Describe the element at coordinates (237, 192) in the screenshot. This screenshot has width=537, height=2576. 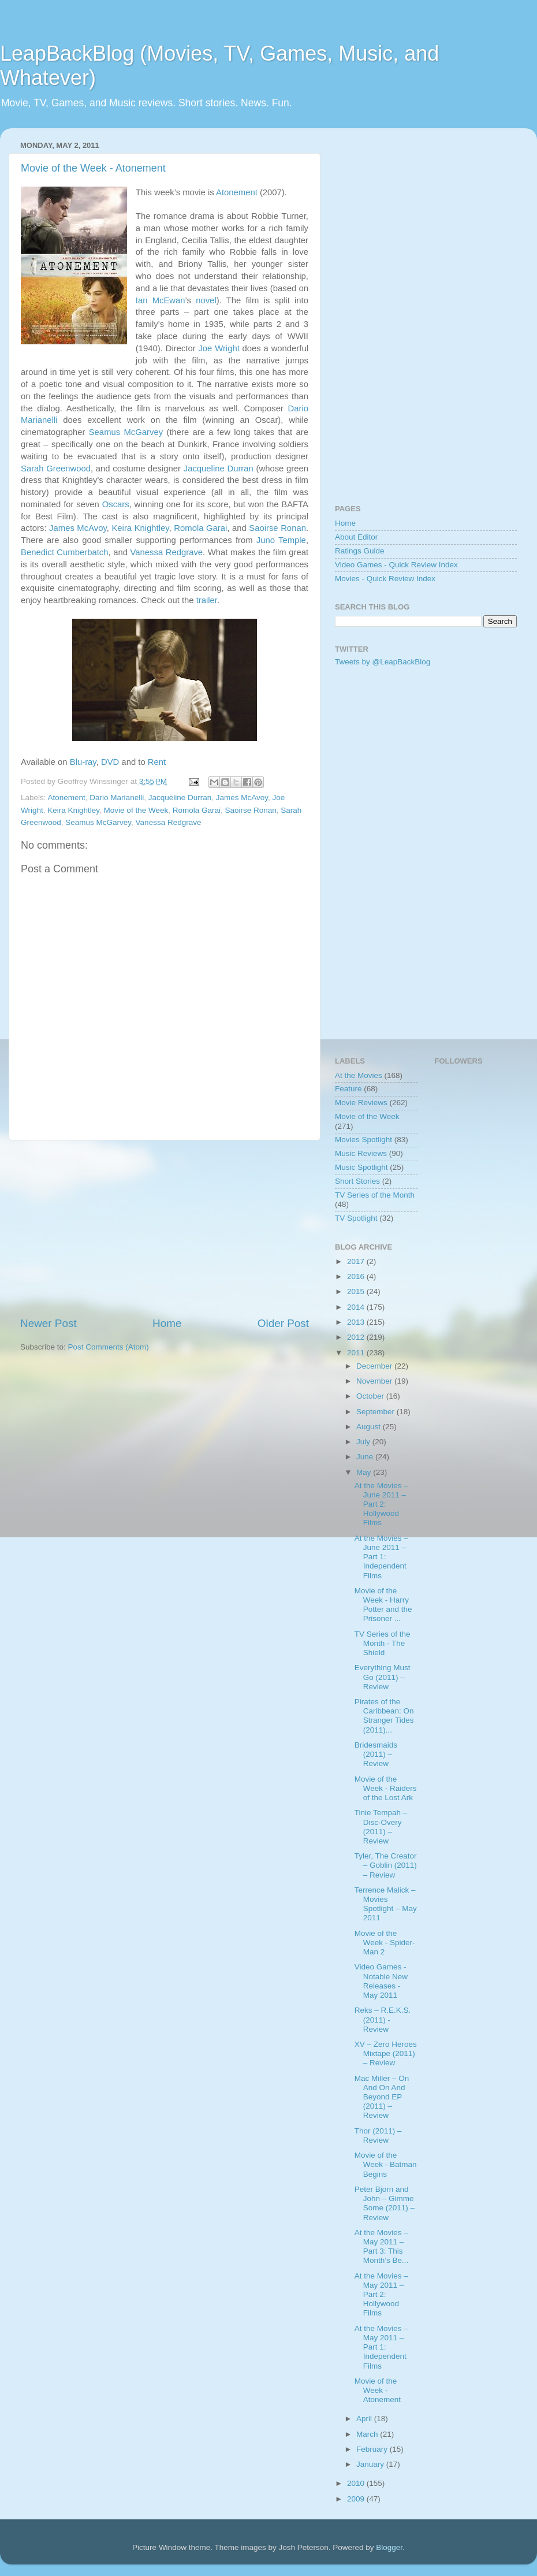
I see `Atonement` at that location.